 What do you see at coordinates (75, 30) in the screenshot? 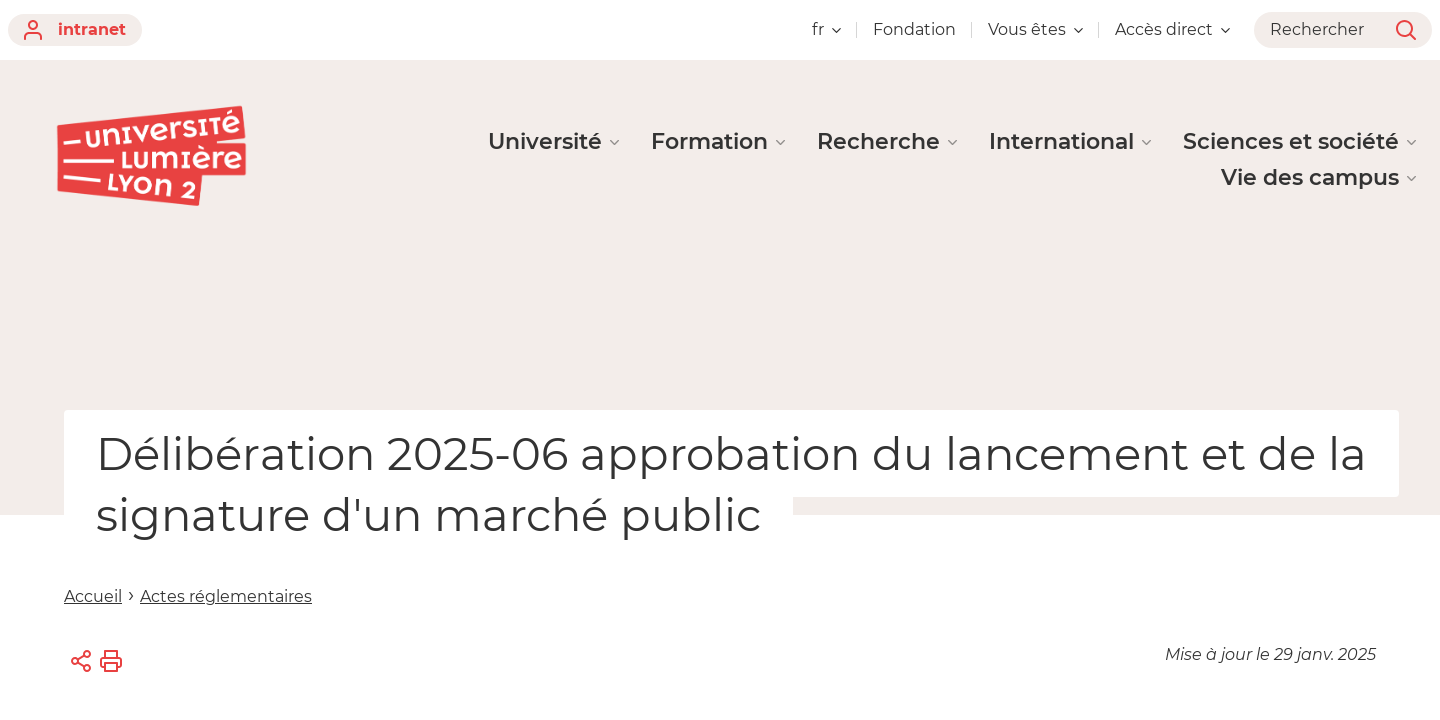
I see `intranet` at bounding box center [75, 30].